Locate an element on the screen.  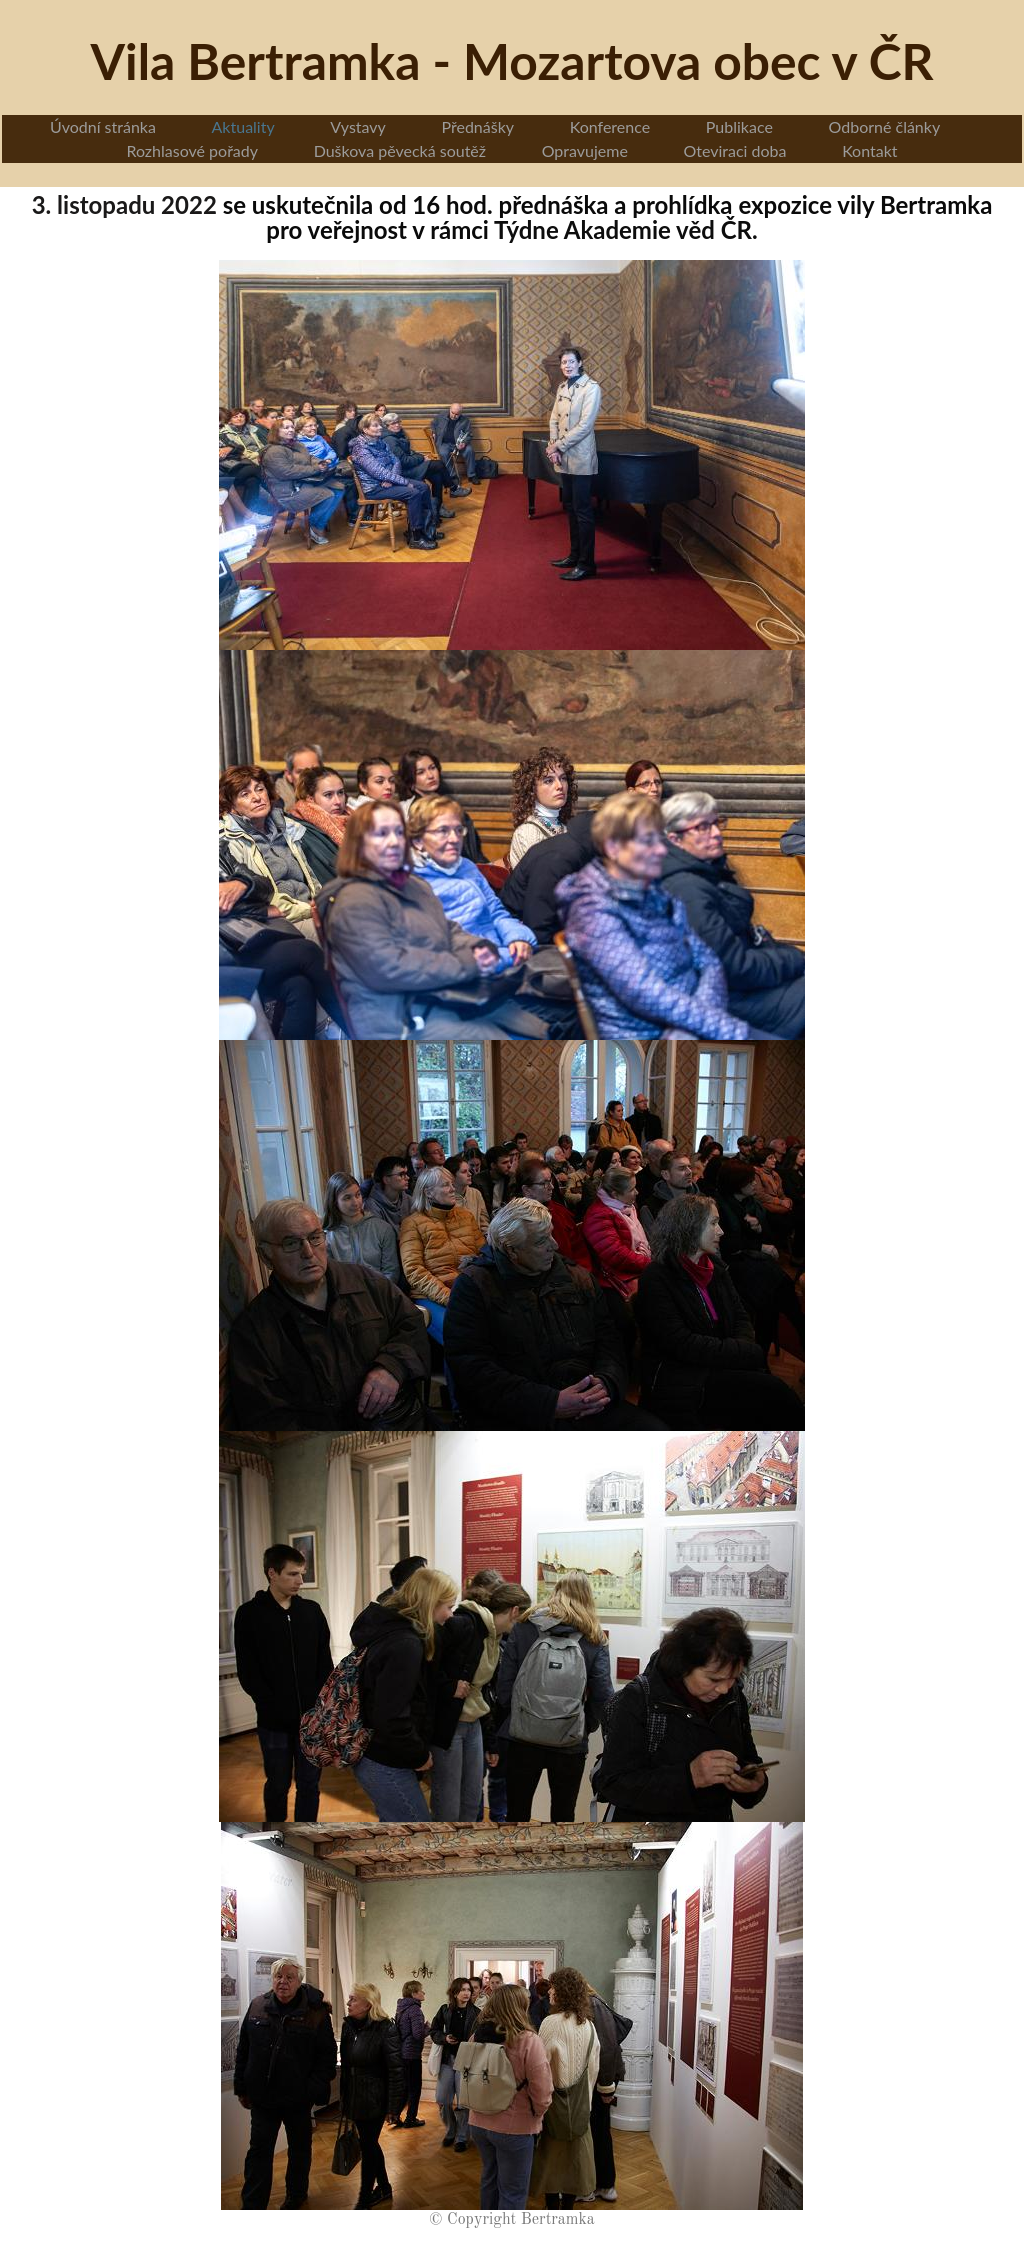
Aktuality is located at coordinates (243, 126).